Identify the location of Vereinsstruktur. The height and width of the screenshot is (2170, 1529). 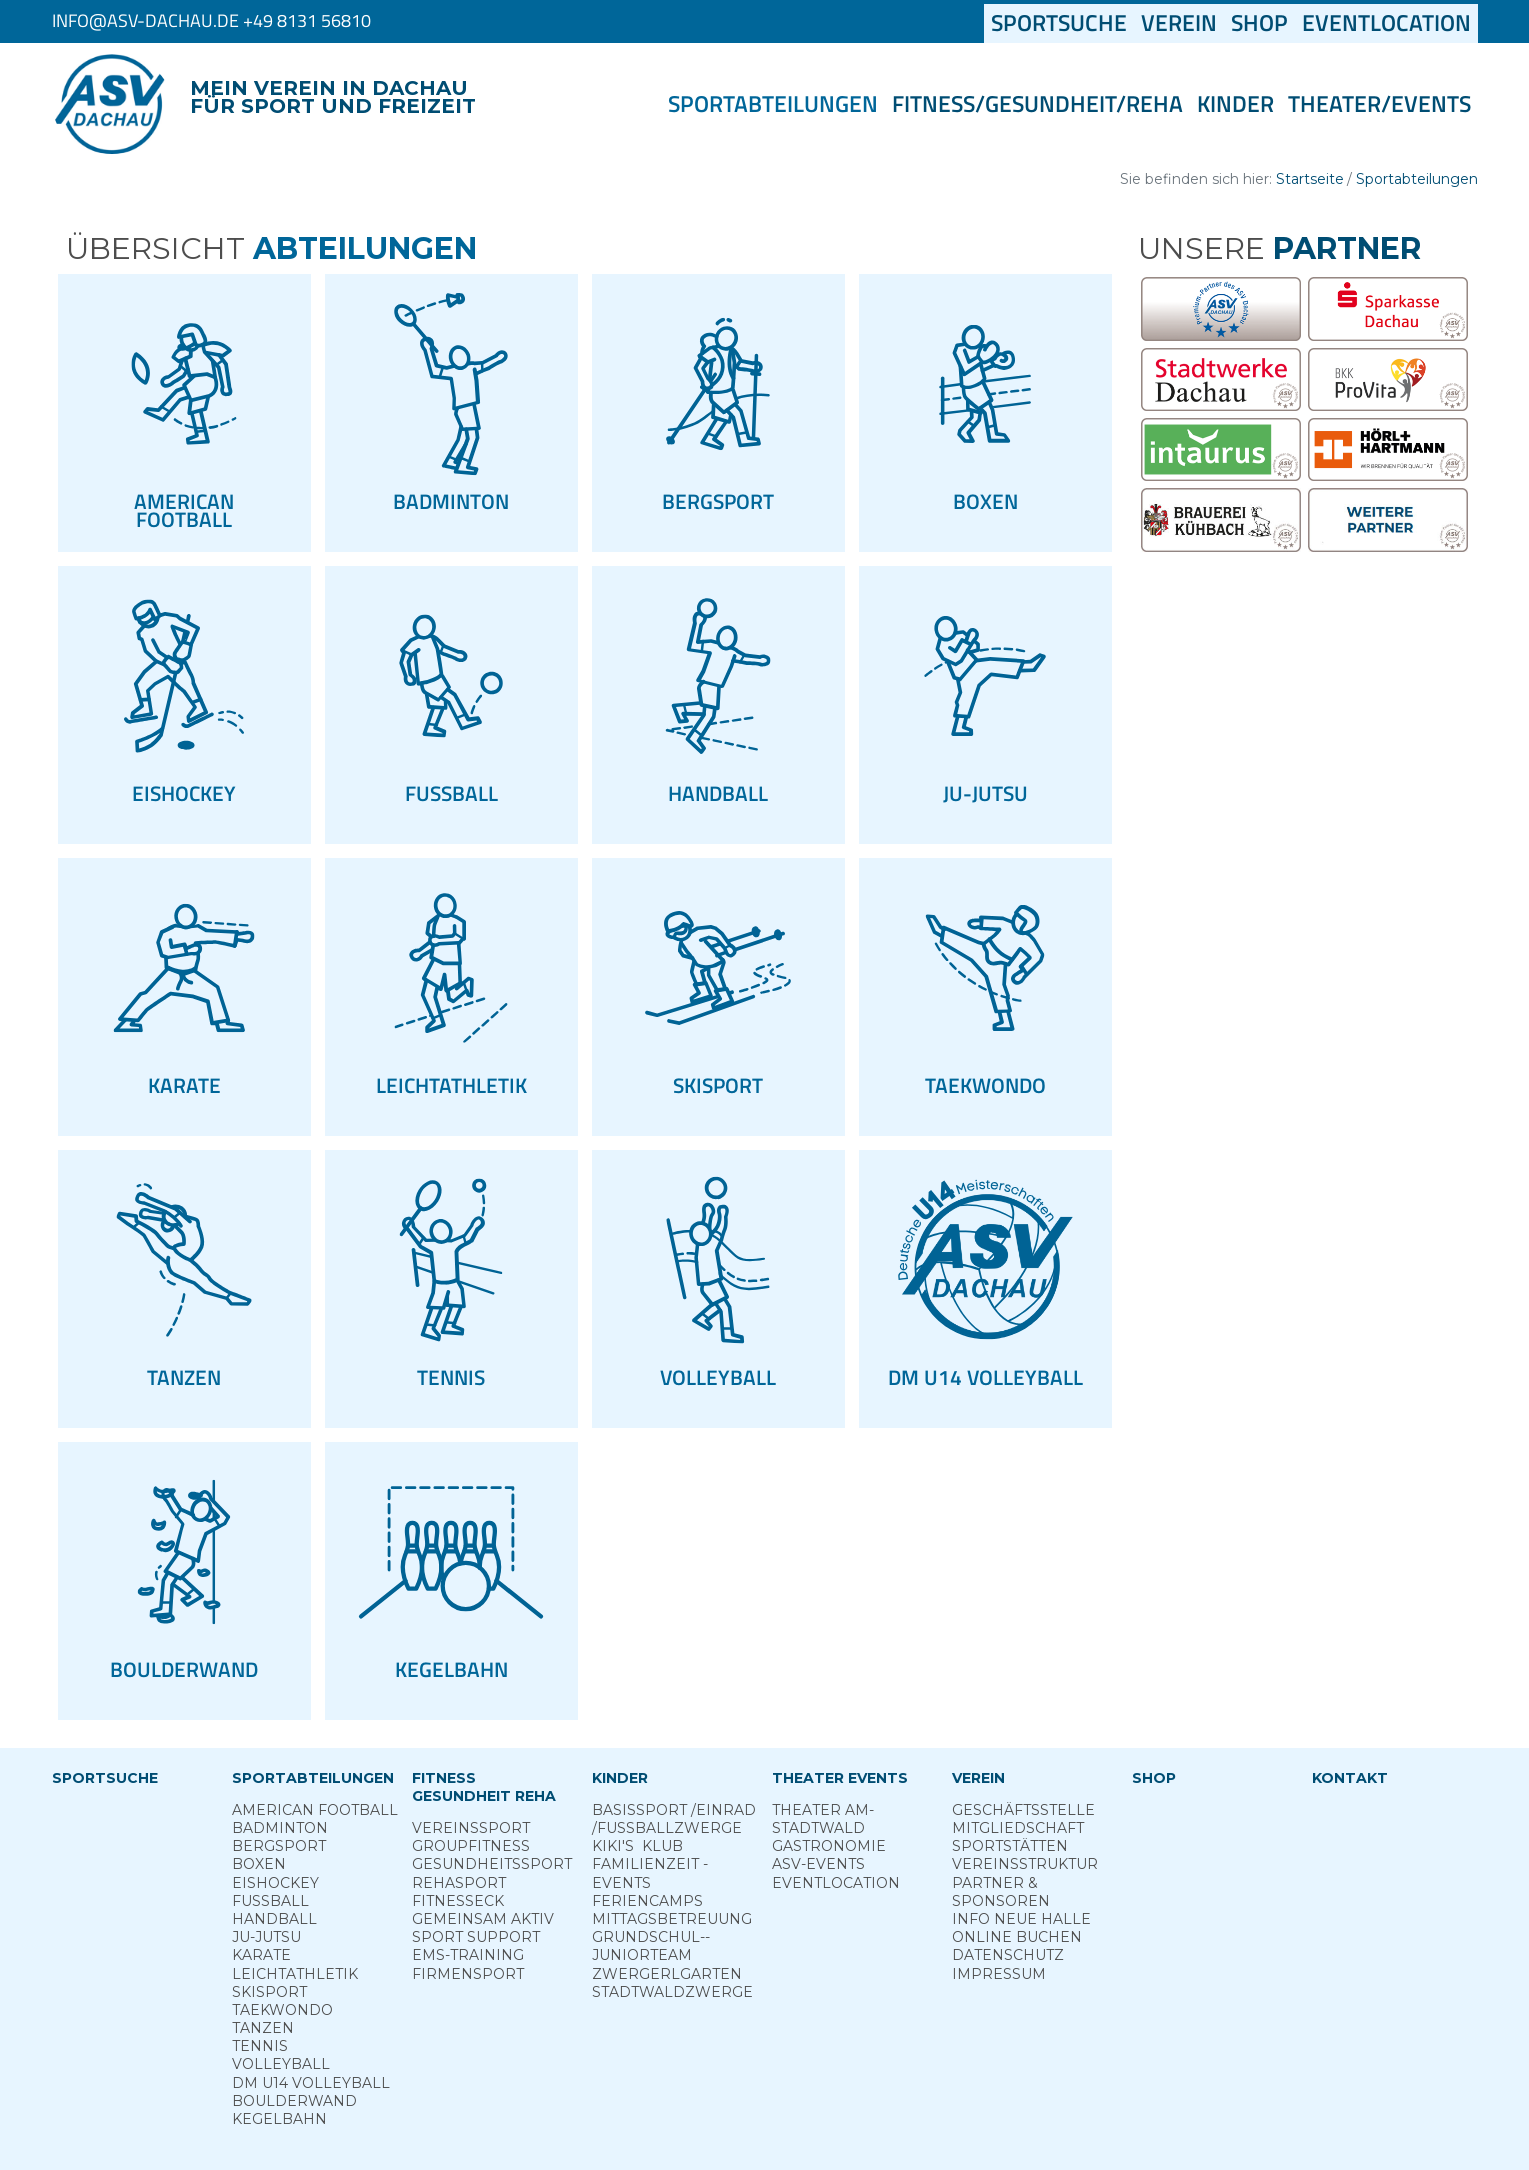
(1025, 1864).